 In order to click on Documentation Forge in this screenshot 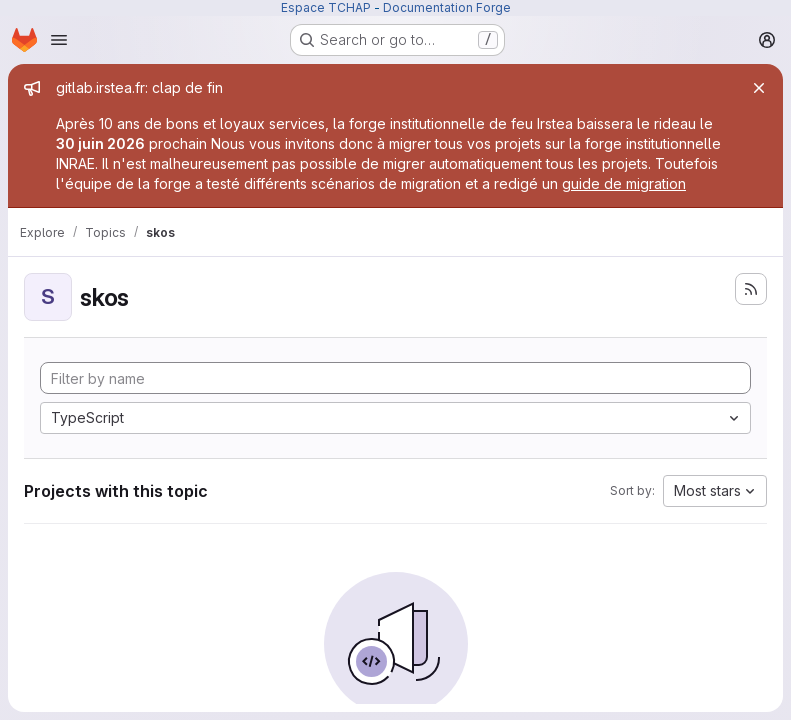, I will do `click(447, 7)`.